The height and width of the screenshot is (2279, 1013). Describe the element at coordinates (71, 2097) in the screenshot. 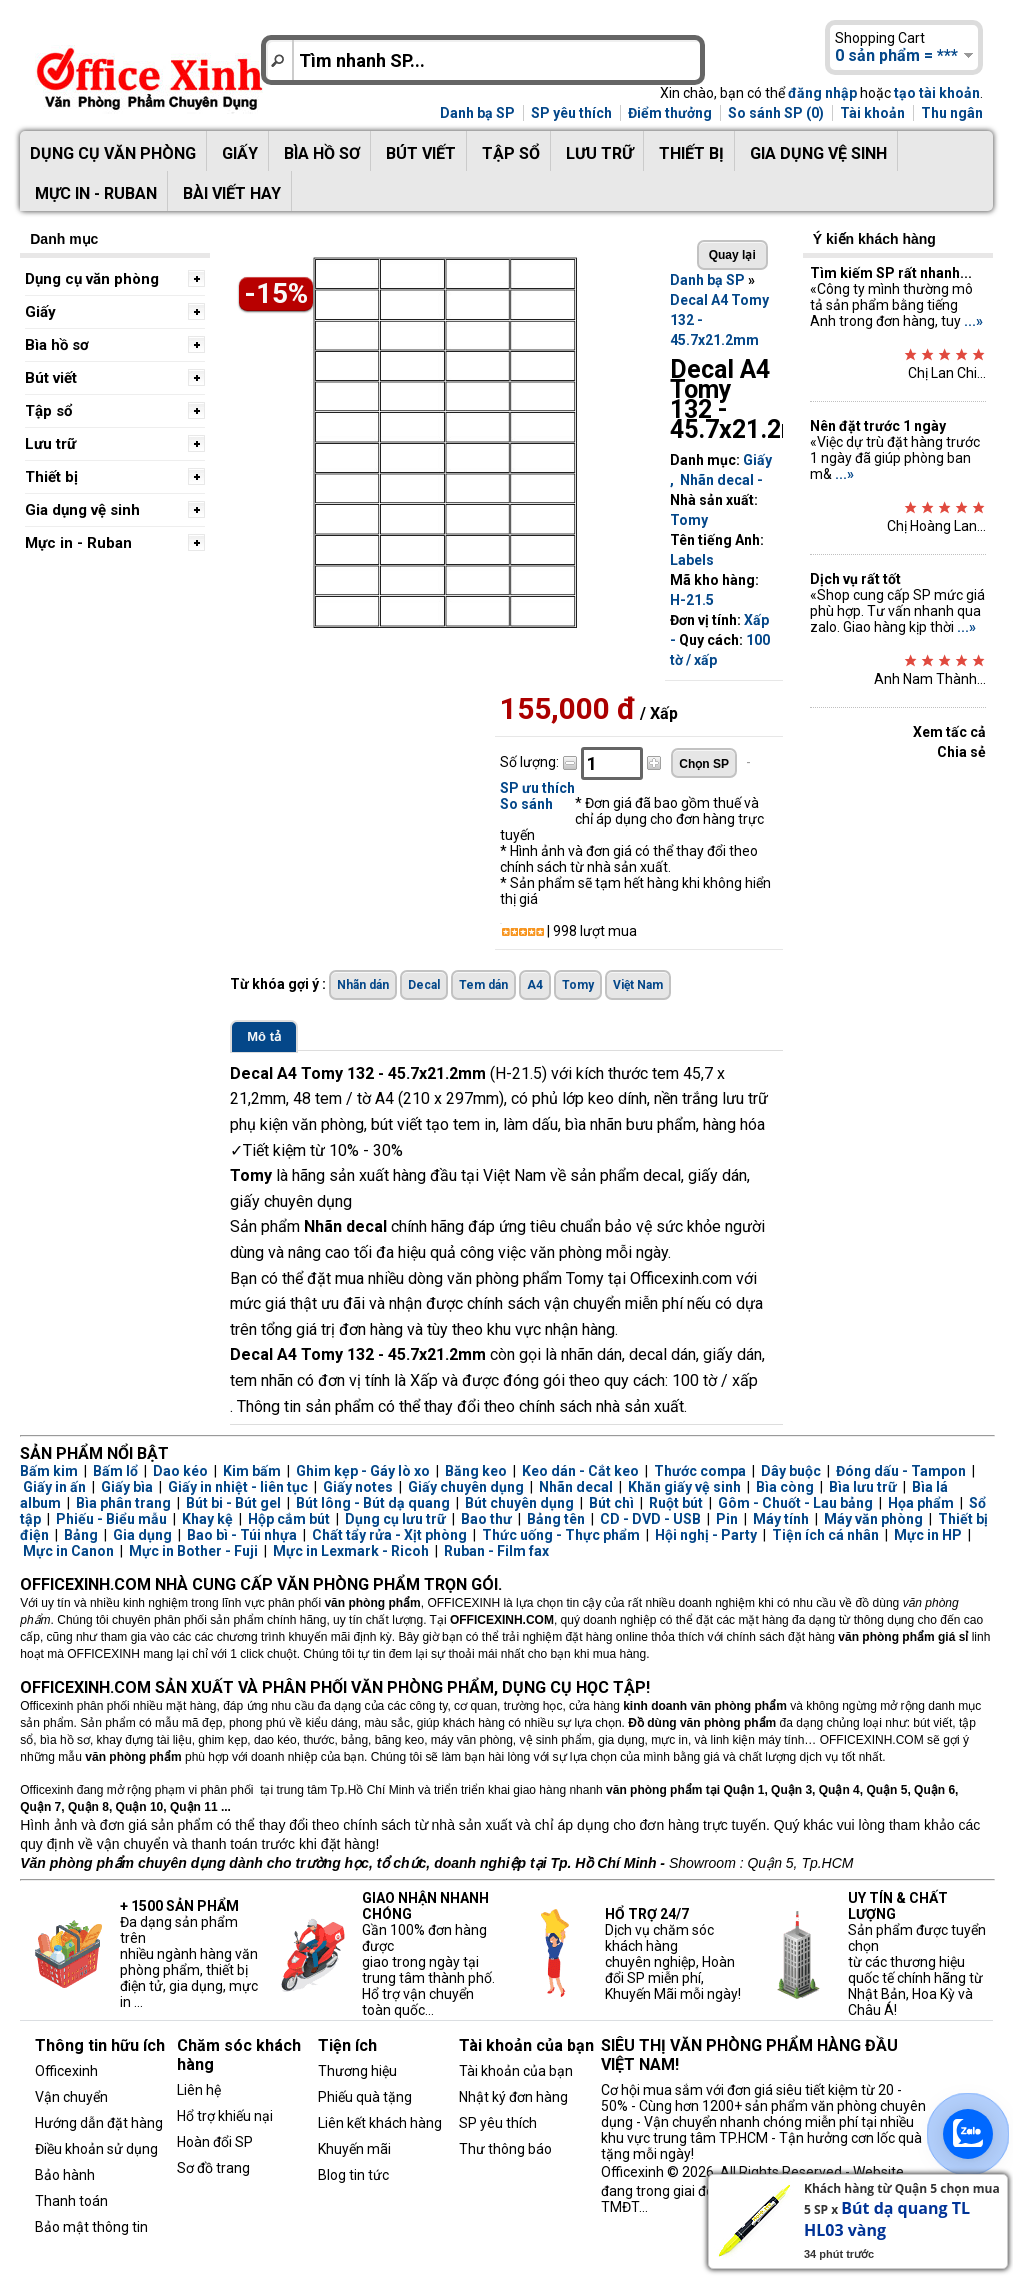

I see `Vận chuyển` at that location.